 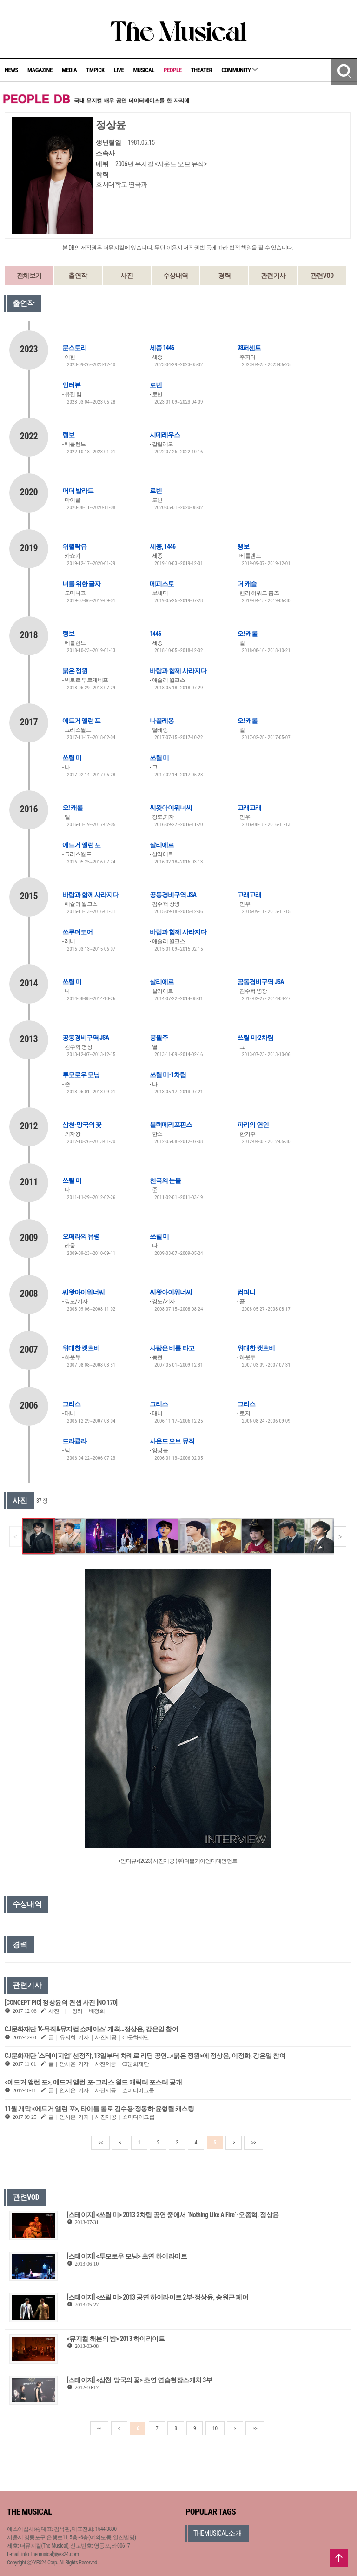 I want to click on 사진, so click(x=126, y=275).